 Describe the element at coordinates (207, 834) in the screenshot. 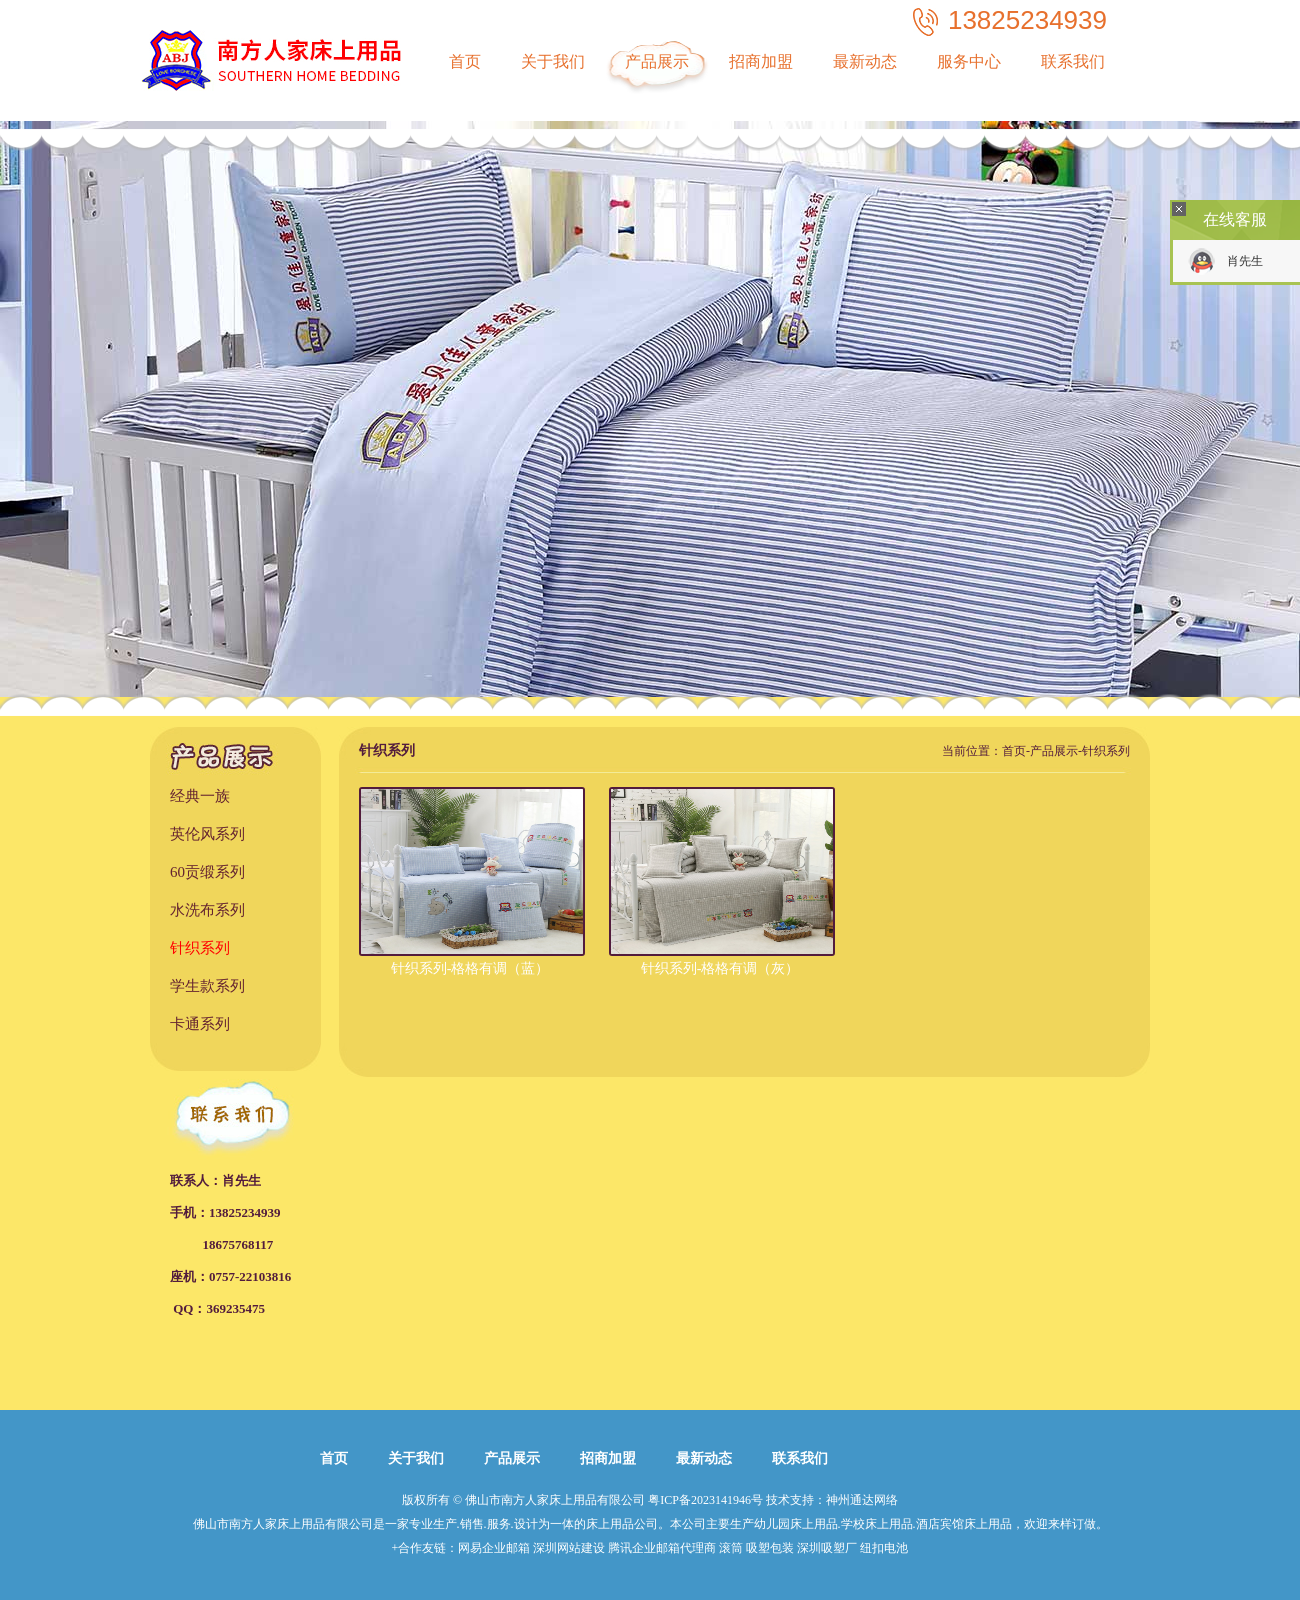

I see `英伦风系列` at that location.